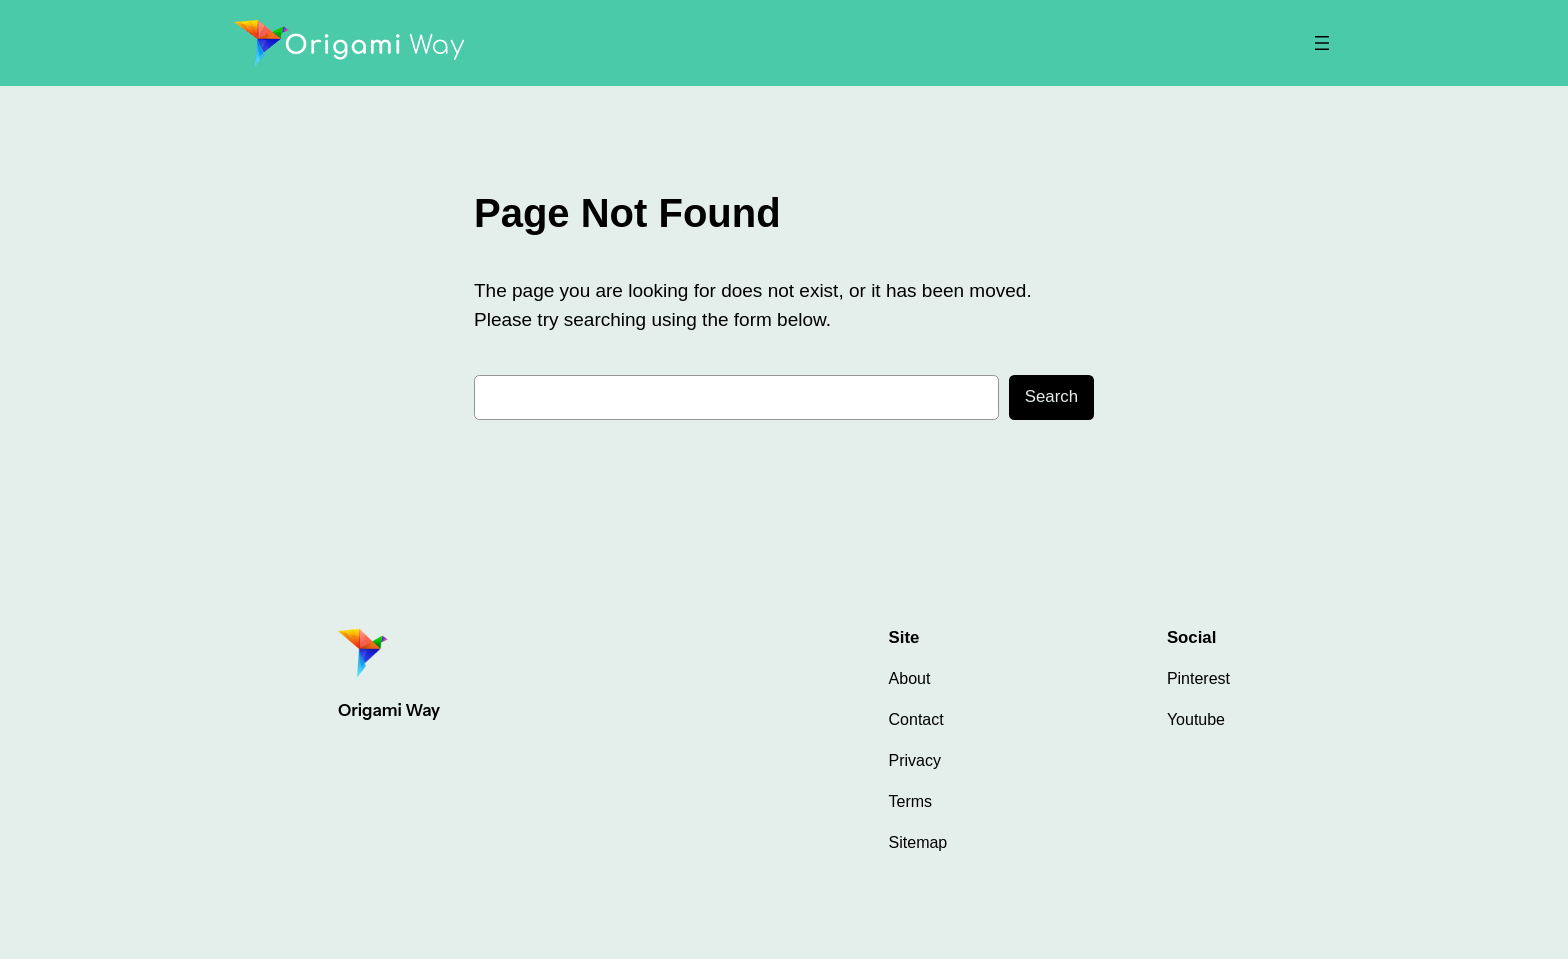 Image resolution: width=1568 pixels, height=959 pixels. What do you see at coordinates (1322, 43) in the screenshot?
I see `[Open menu]` at bounding box center [1322, 43].